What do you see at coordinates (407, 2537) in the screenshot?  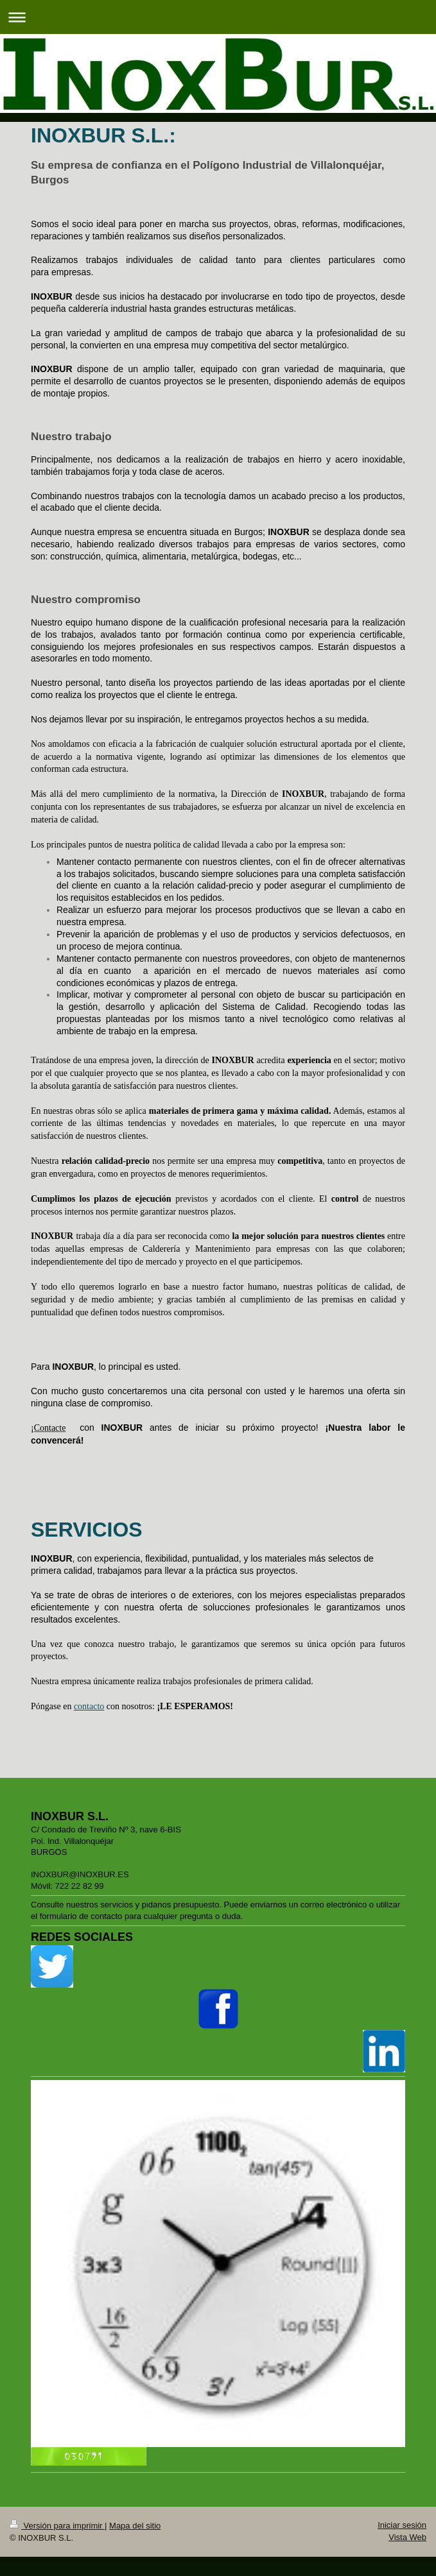 I see `Vista Web` at bounding box center [407, 2537].